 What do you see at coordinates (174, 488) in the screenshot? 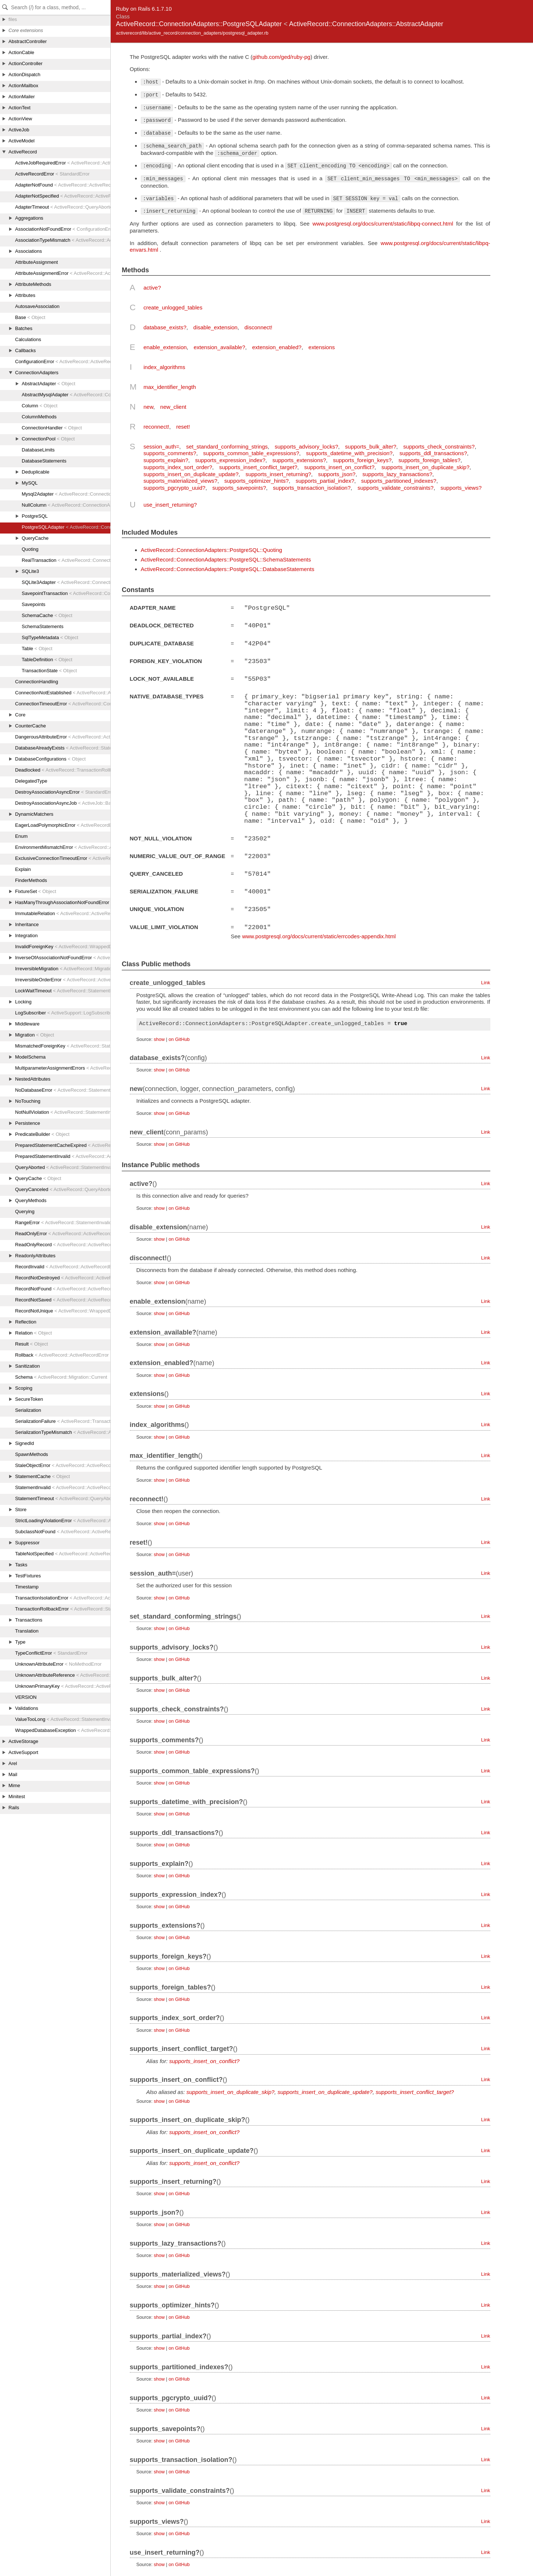
I see `supports_pgcrypto_uuid?` at bounding box center [174, 488].